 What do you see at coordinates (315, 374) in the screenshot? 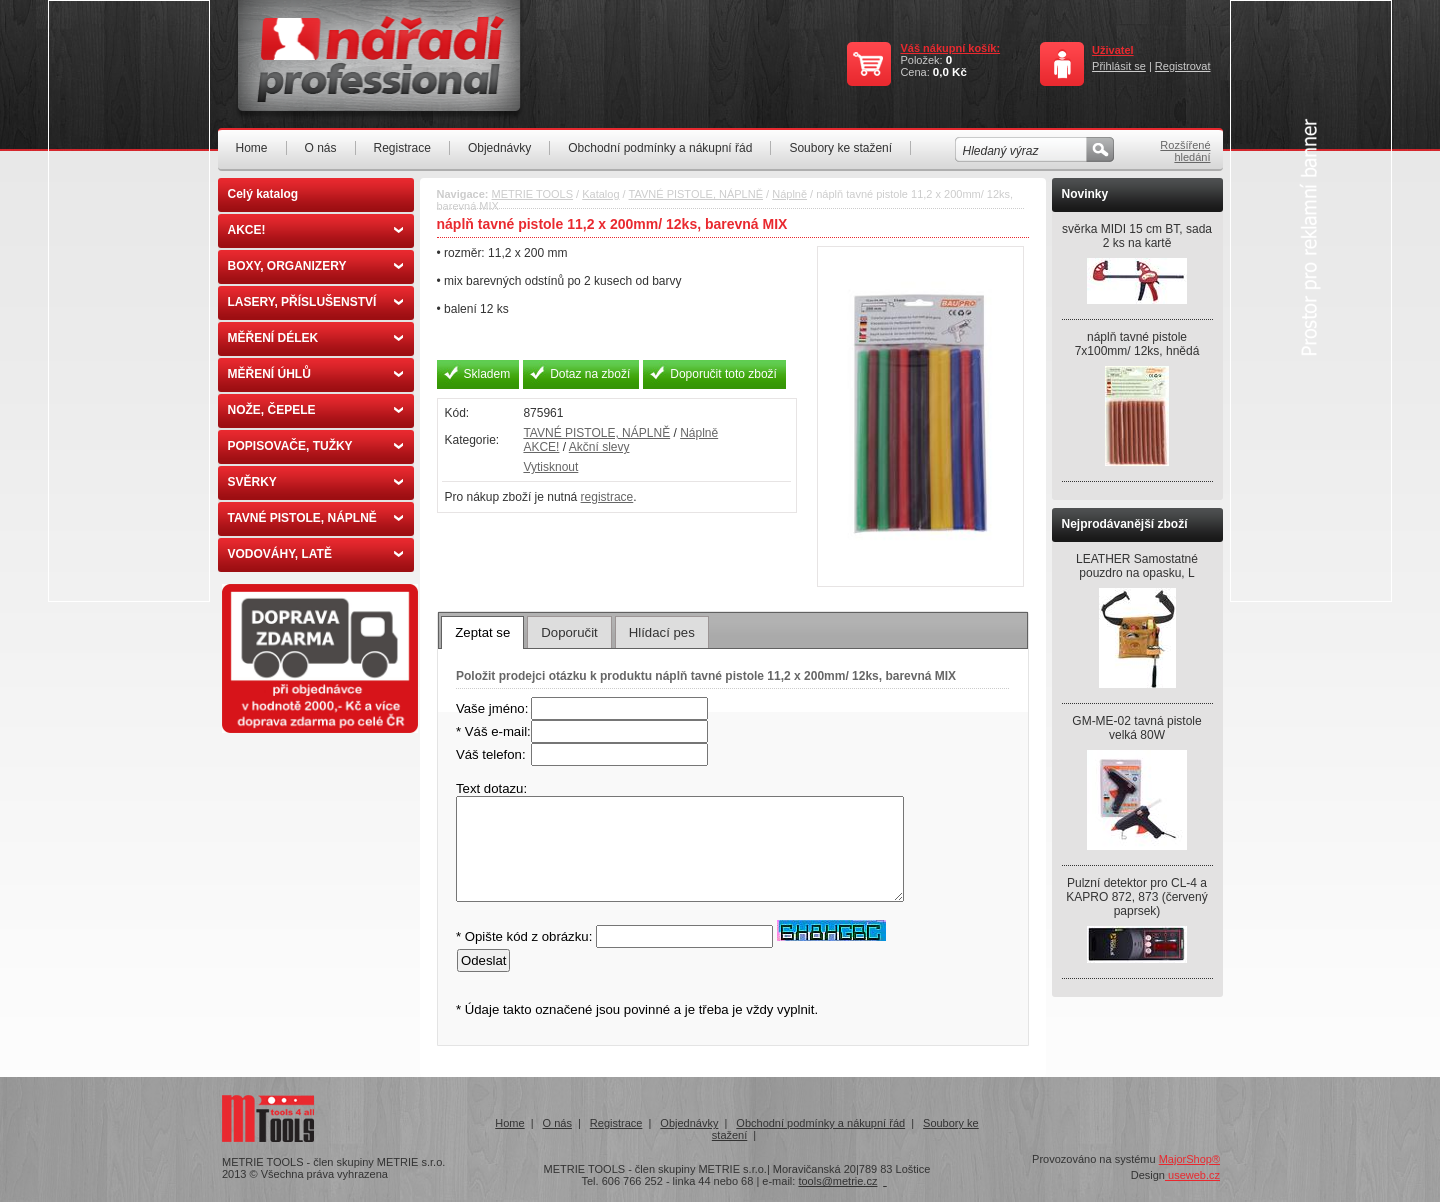
I see `MĚŘENÍ ÚHLŮ` at bounding box center [315, 374].